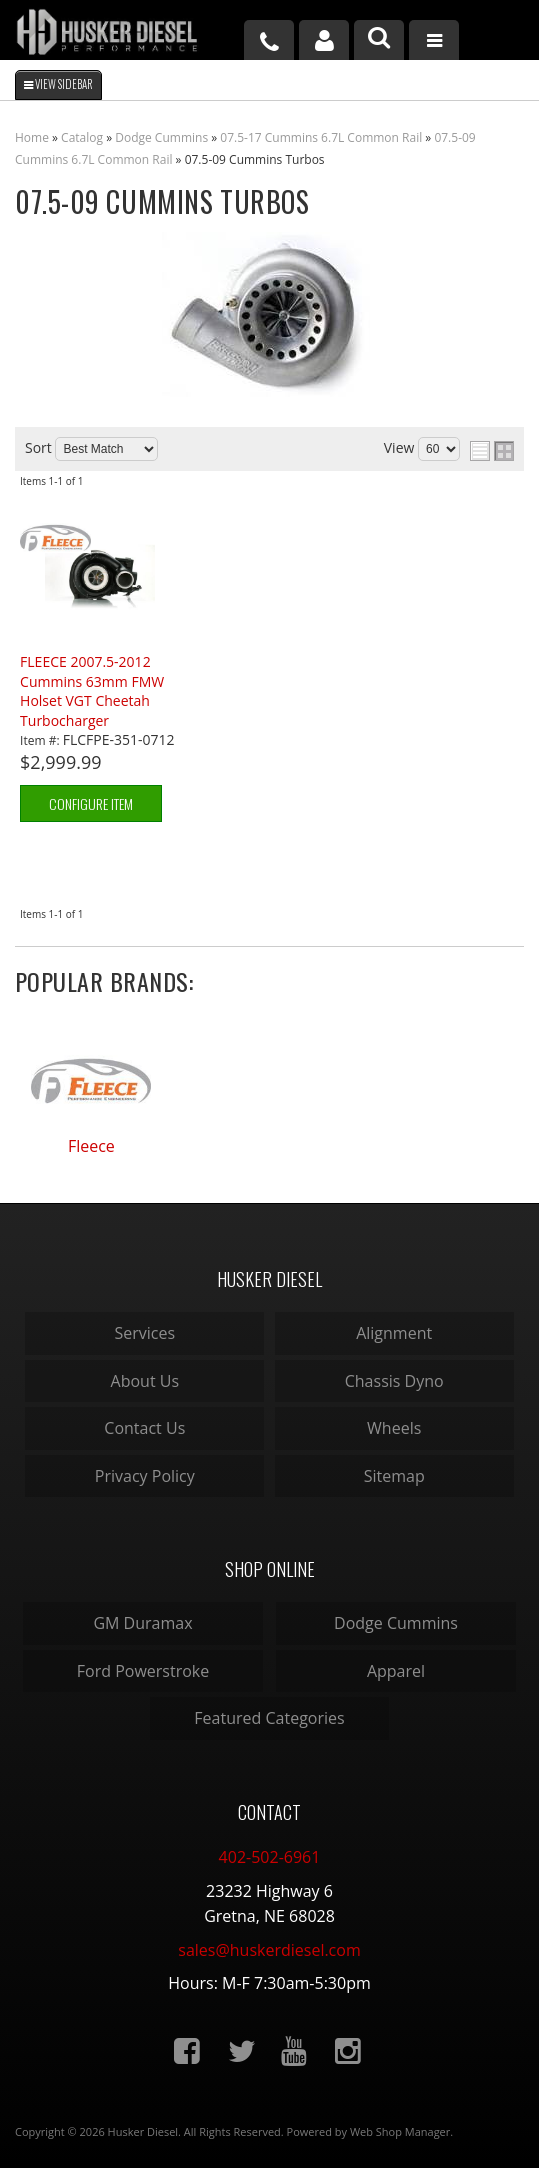  What do you see at coordinates (269, 1950) in the screenshot?
I see `sales@huskerdiesel.com` at bounding box center [269, 1950].